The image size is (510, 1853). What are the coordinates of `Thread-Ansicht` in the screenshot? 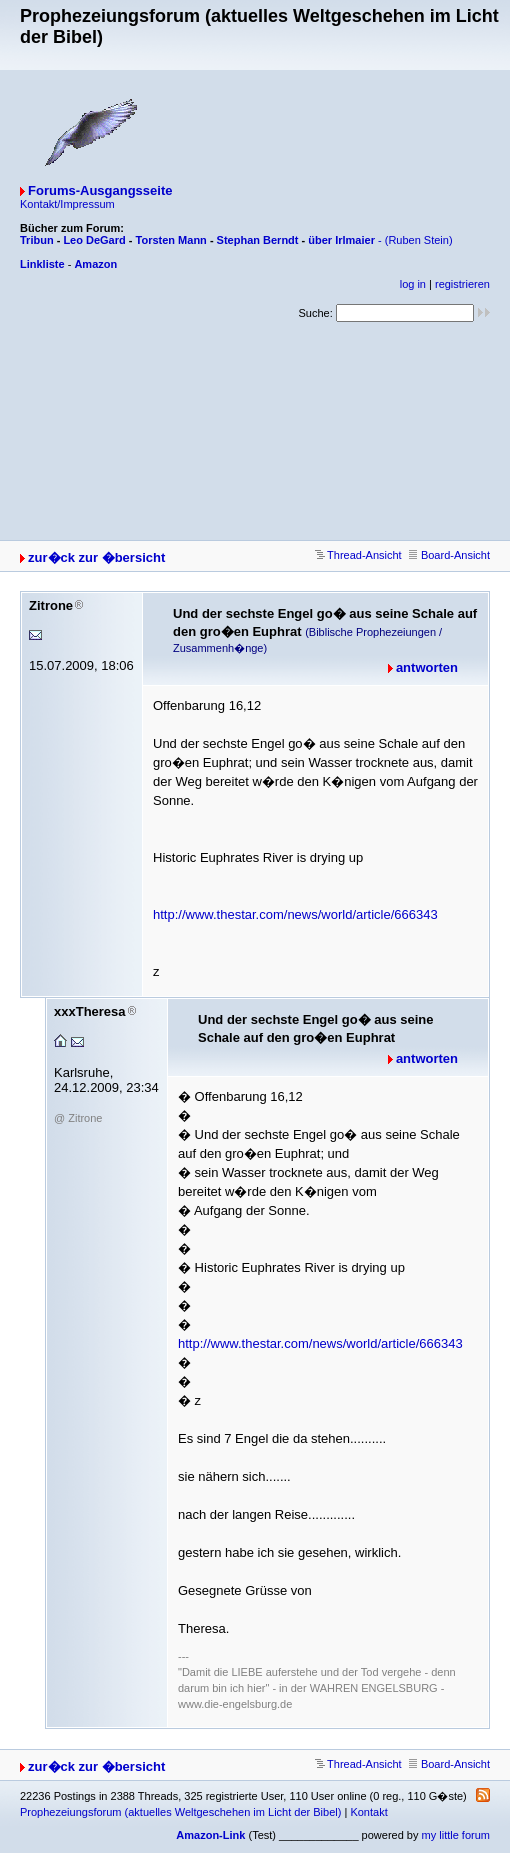 It's located at (358, 555).